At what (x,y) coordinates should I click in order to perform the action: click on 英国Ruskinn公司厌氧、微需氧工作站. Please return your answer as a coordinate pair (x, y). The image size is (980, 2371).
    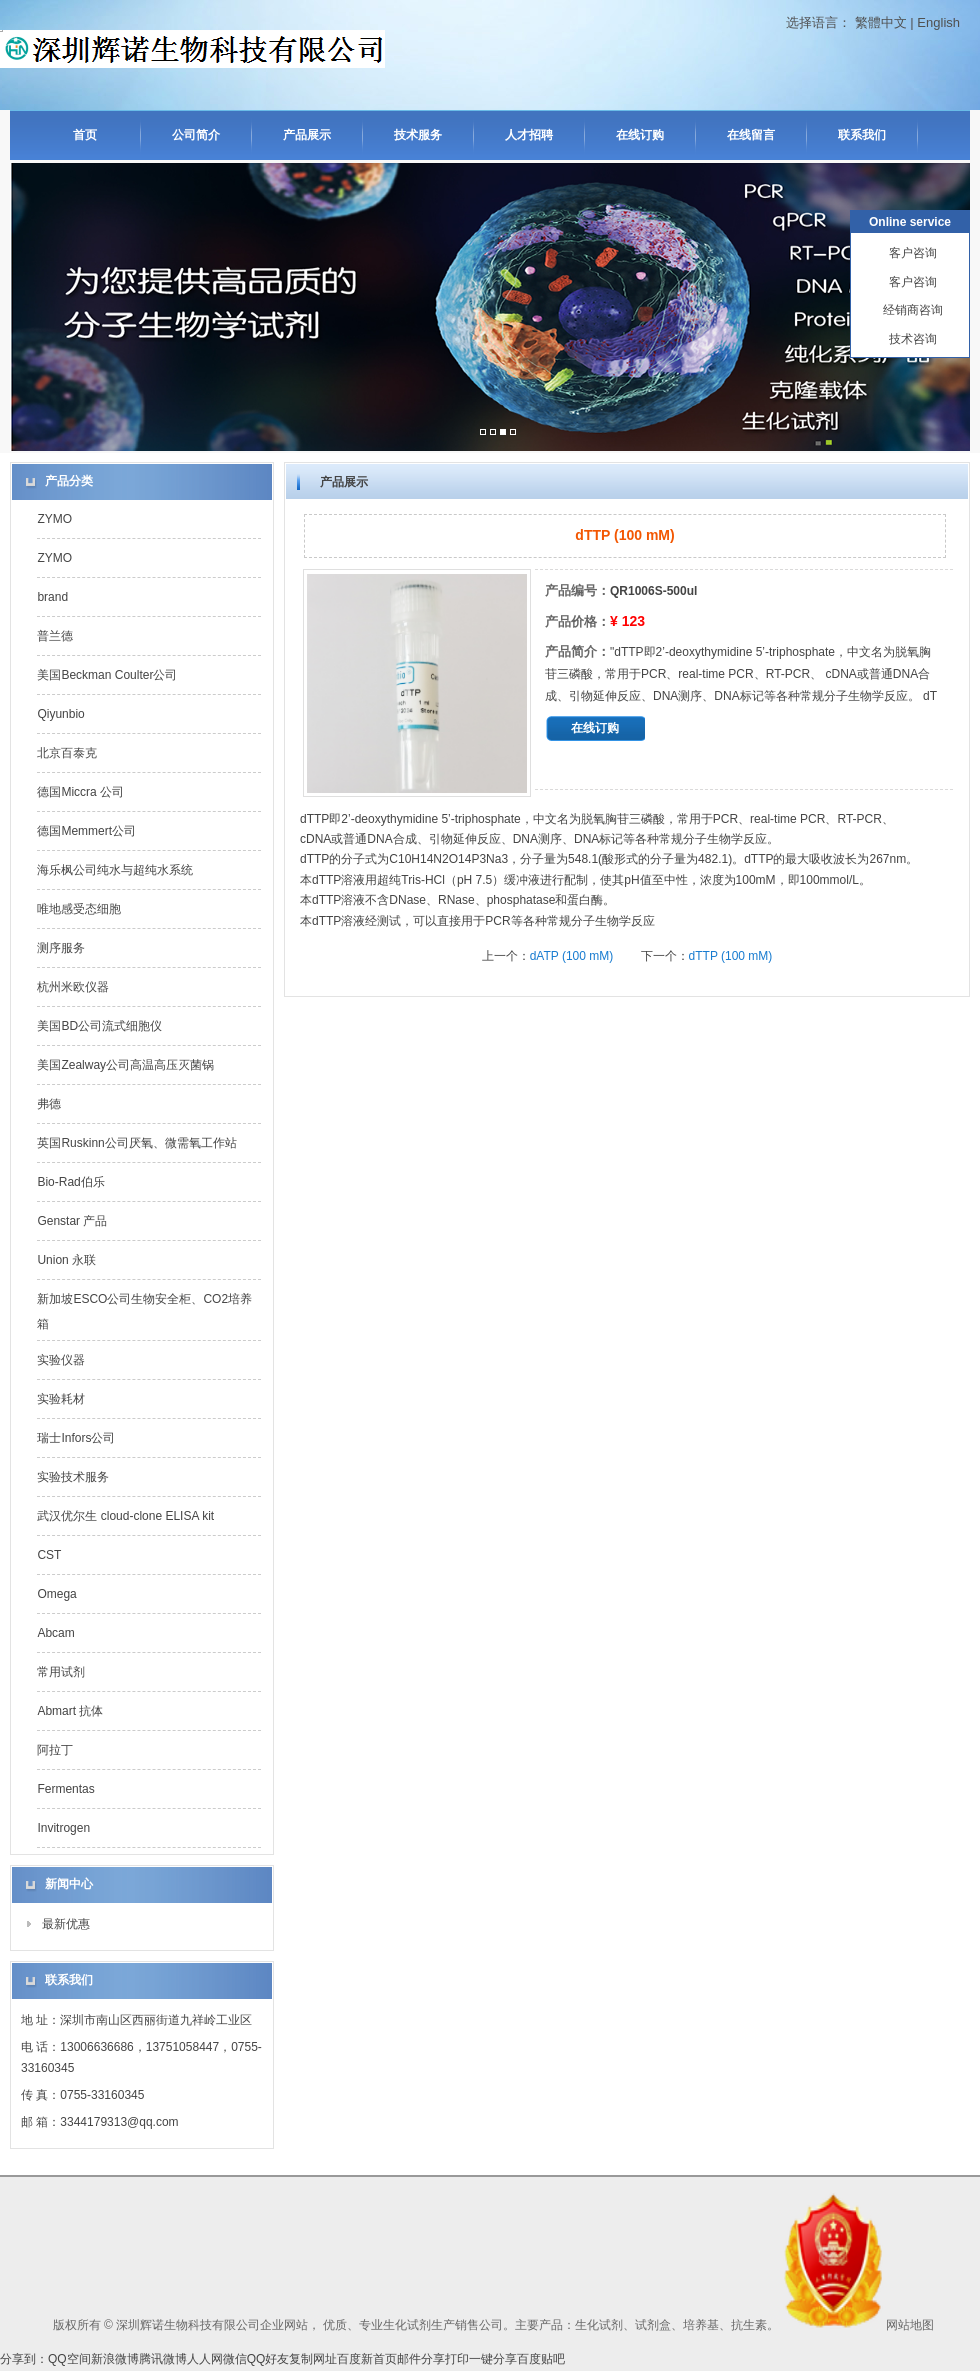
    Looking at the image, I should click on (136, 1143).